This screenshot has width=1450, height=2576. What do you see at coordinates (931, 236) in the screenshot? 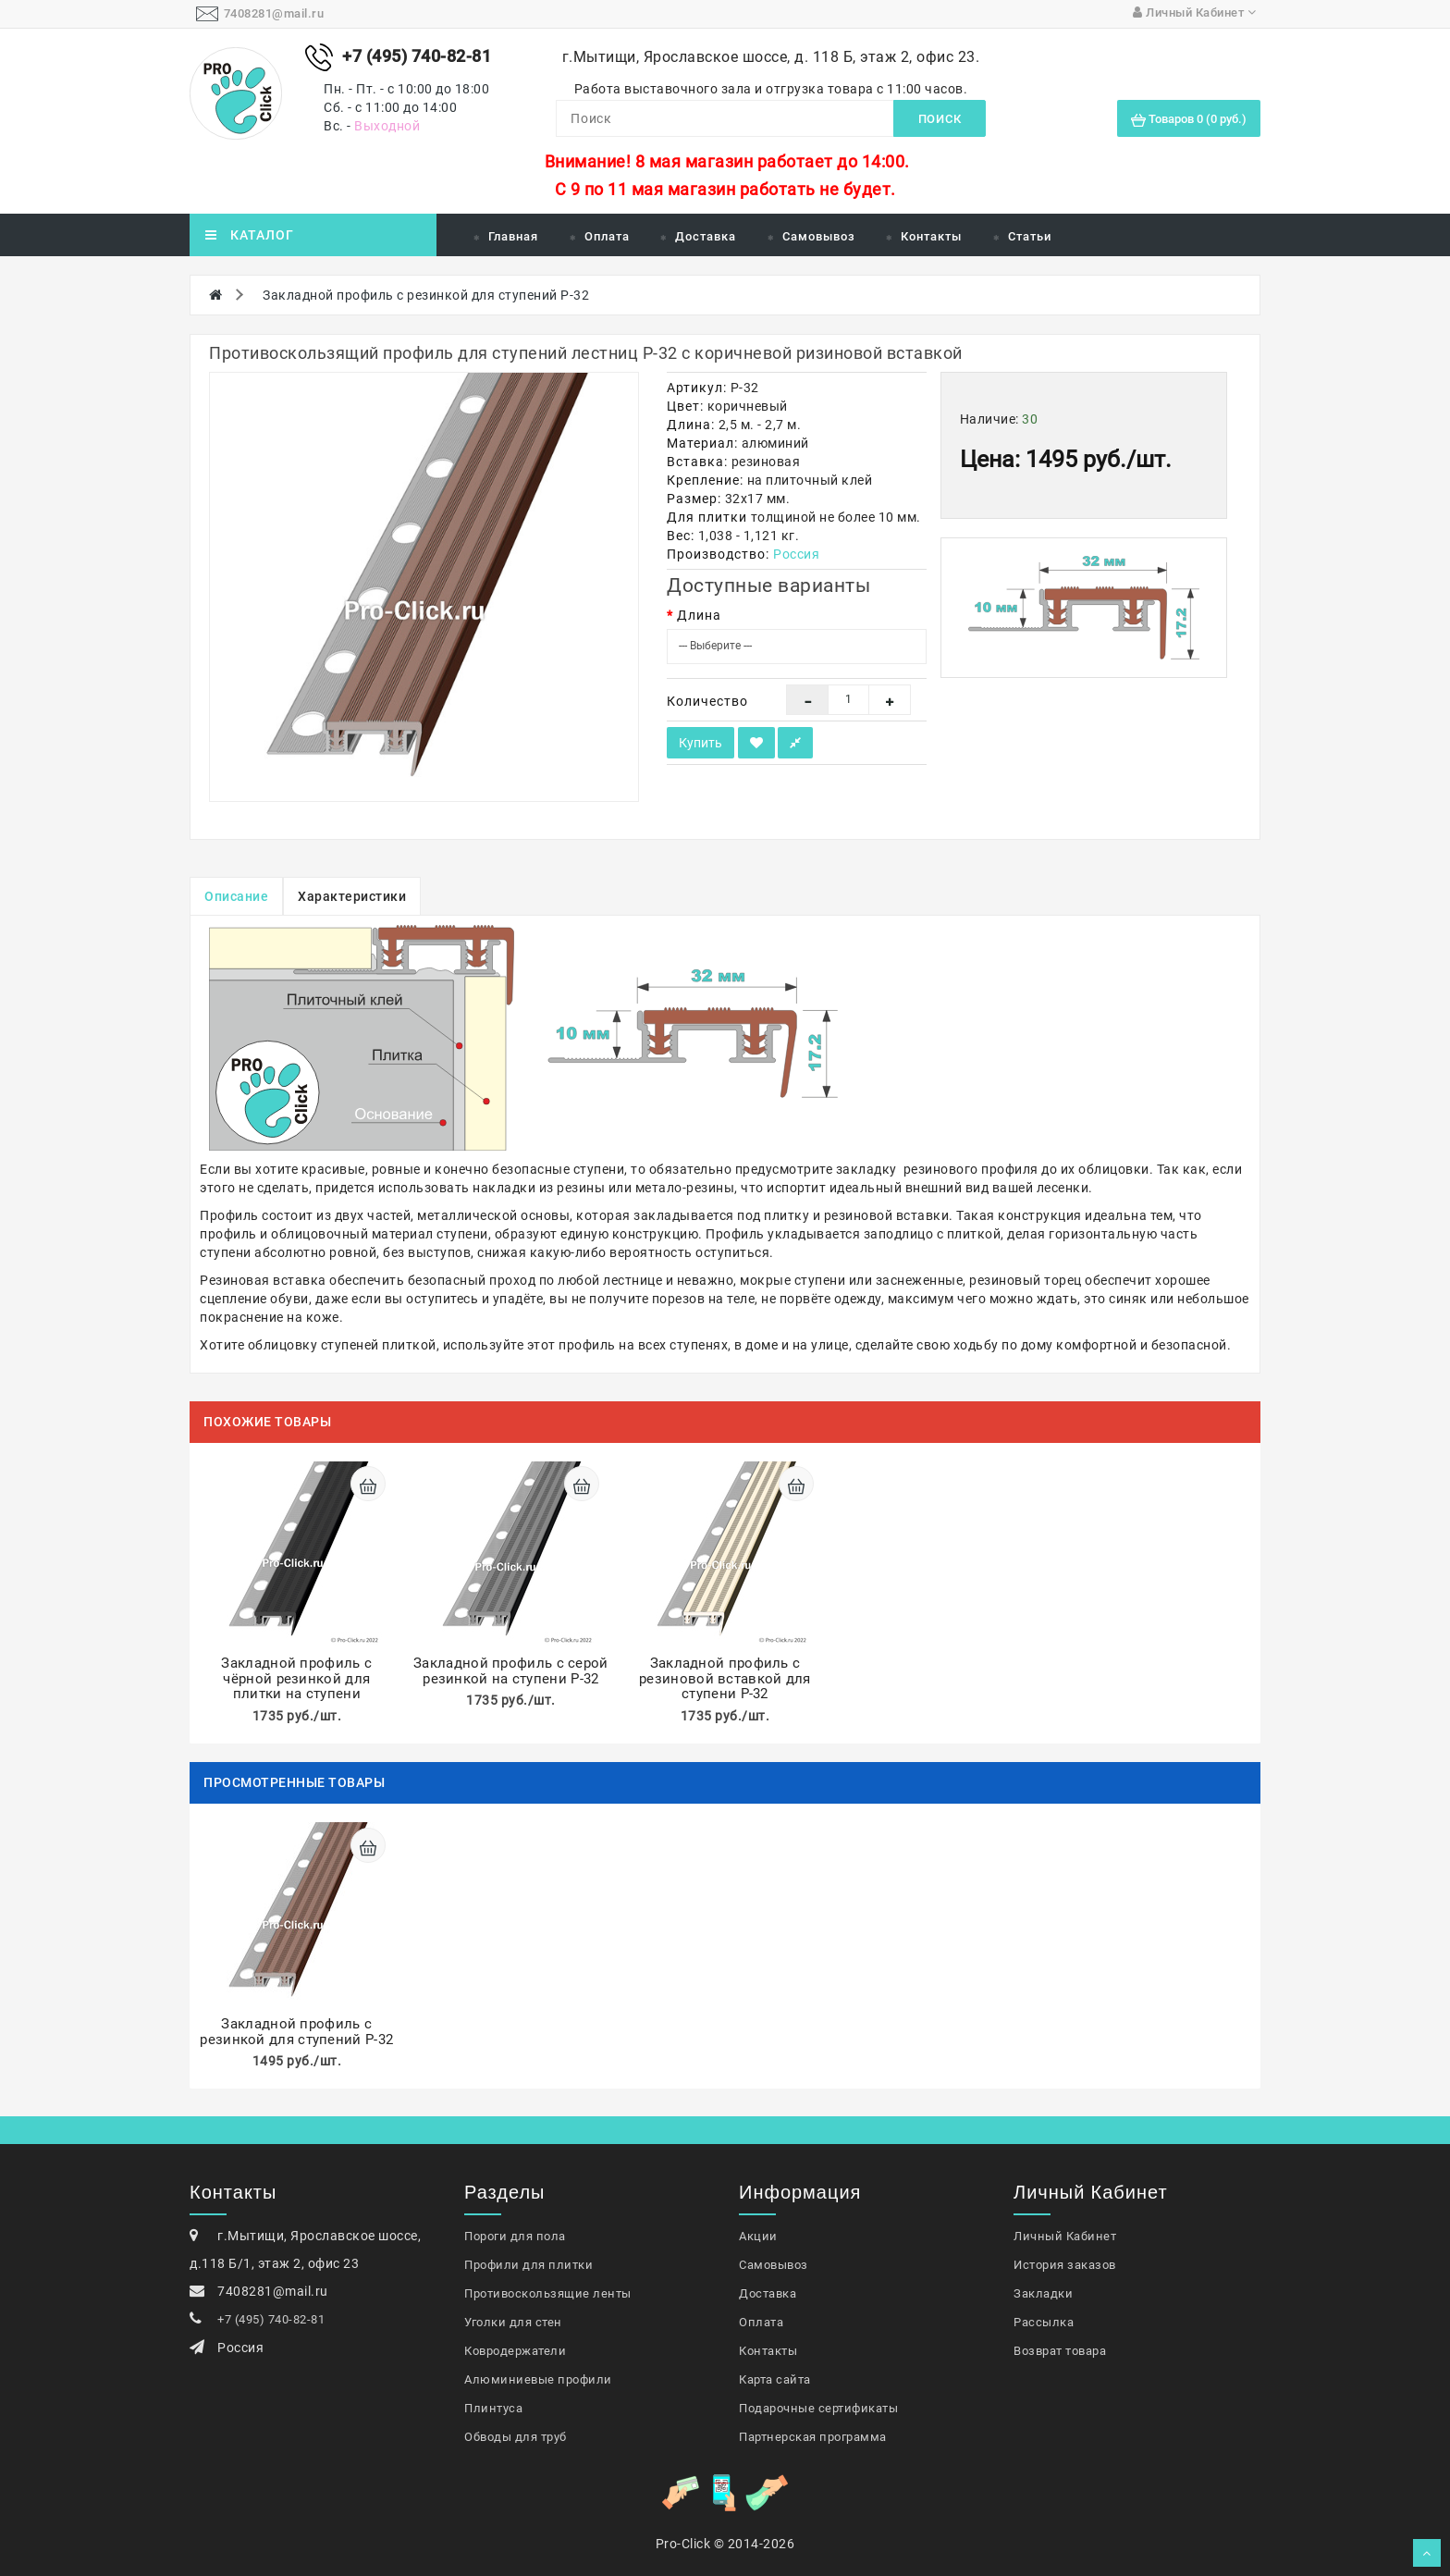
I see `Контакты` at bounding box center [931, 236].